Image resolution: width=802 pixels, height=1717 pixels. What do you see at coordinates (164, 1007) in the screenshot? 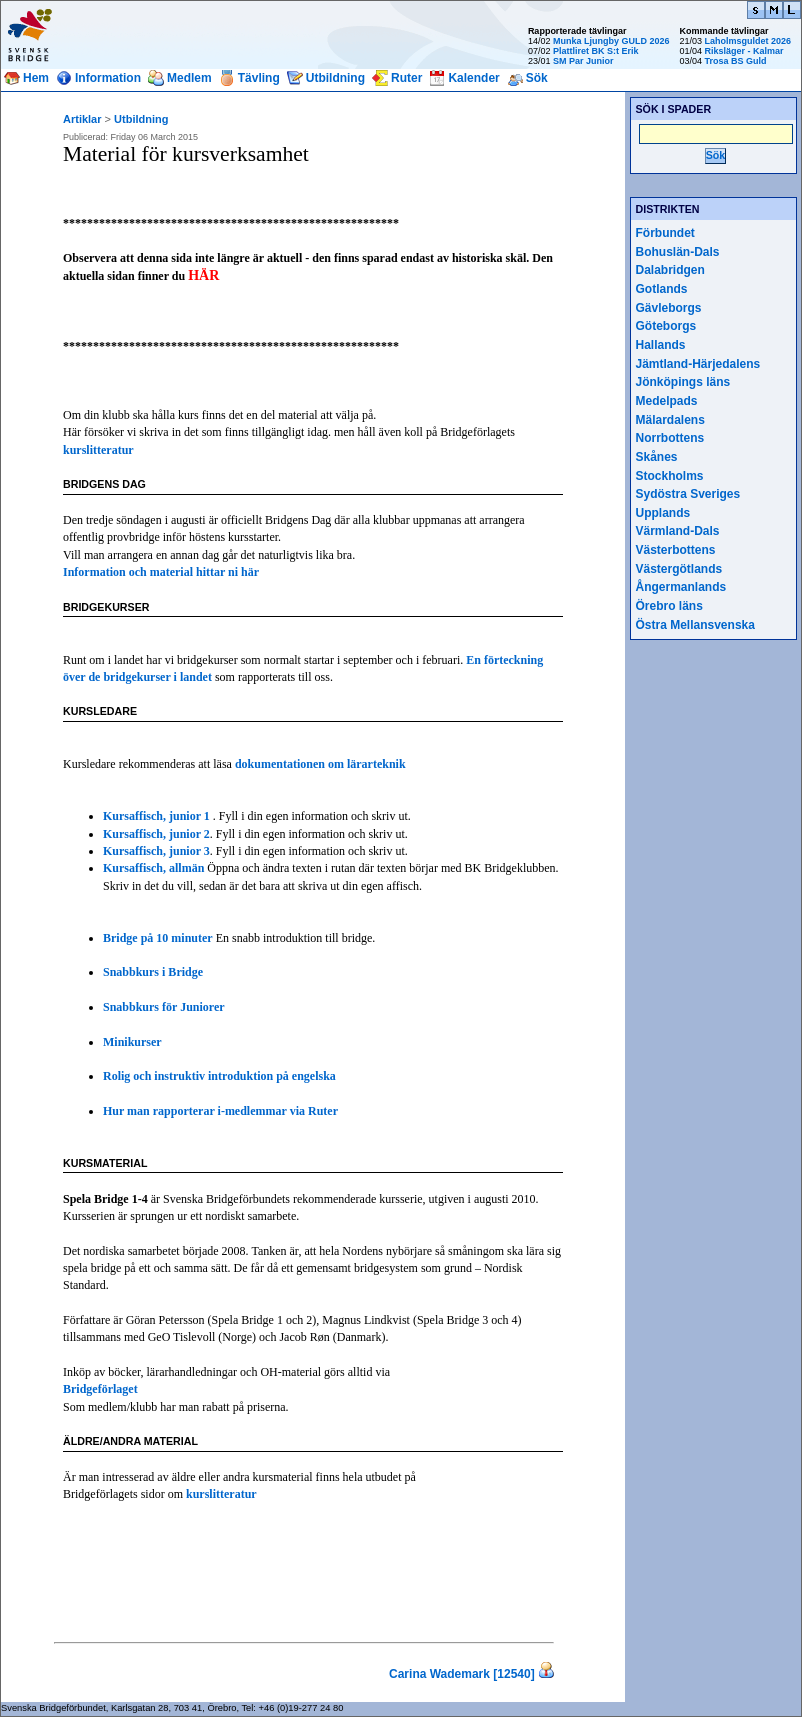
I see `Snabbkurs för Juniorer` at bounding box center [164, 1007].